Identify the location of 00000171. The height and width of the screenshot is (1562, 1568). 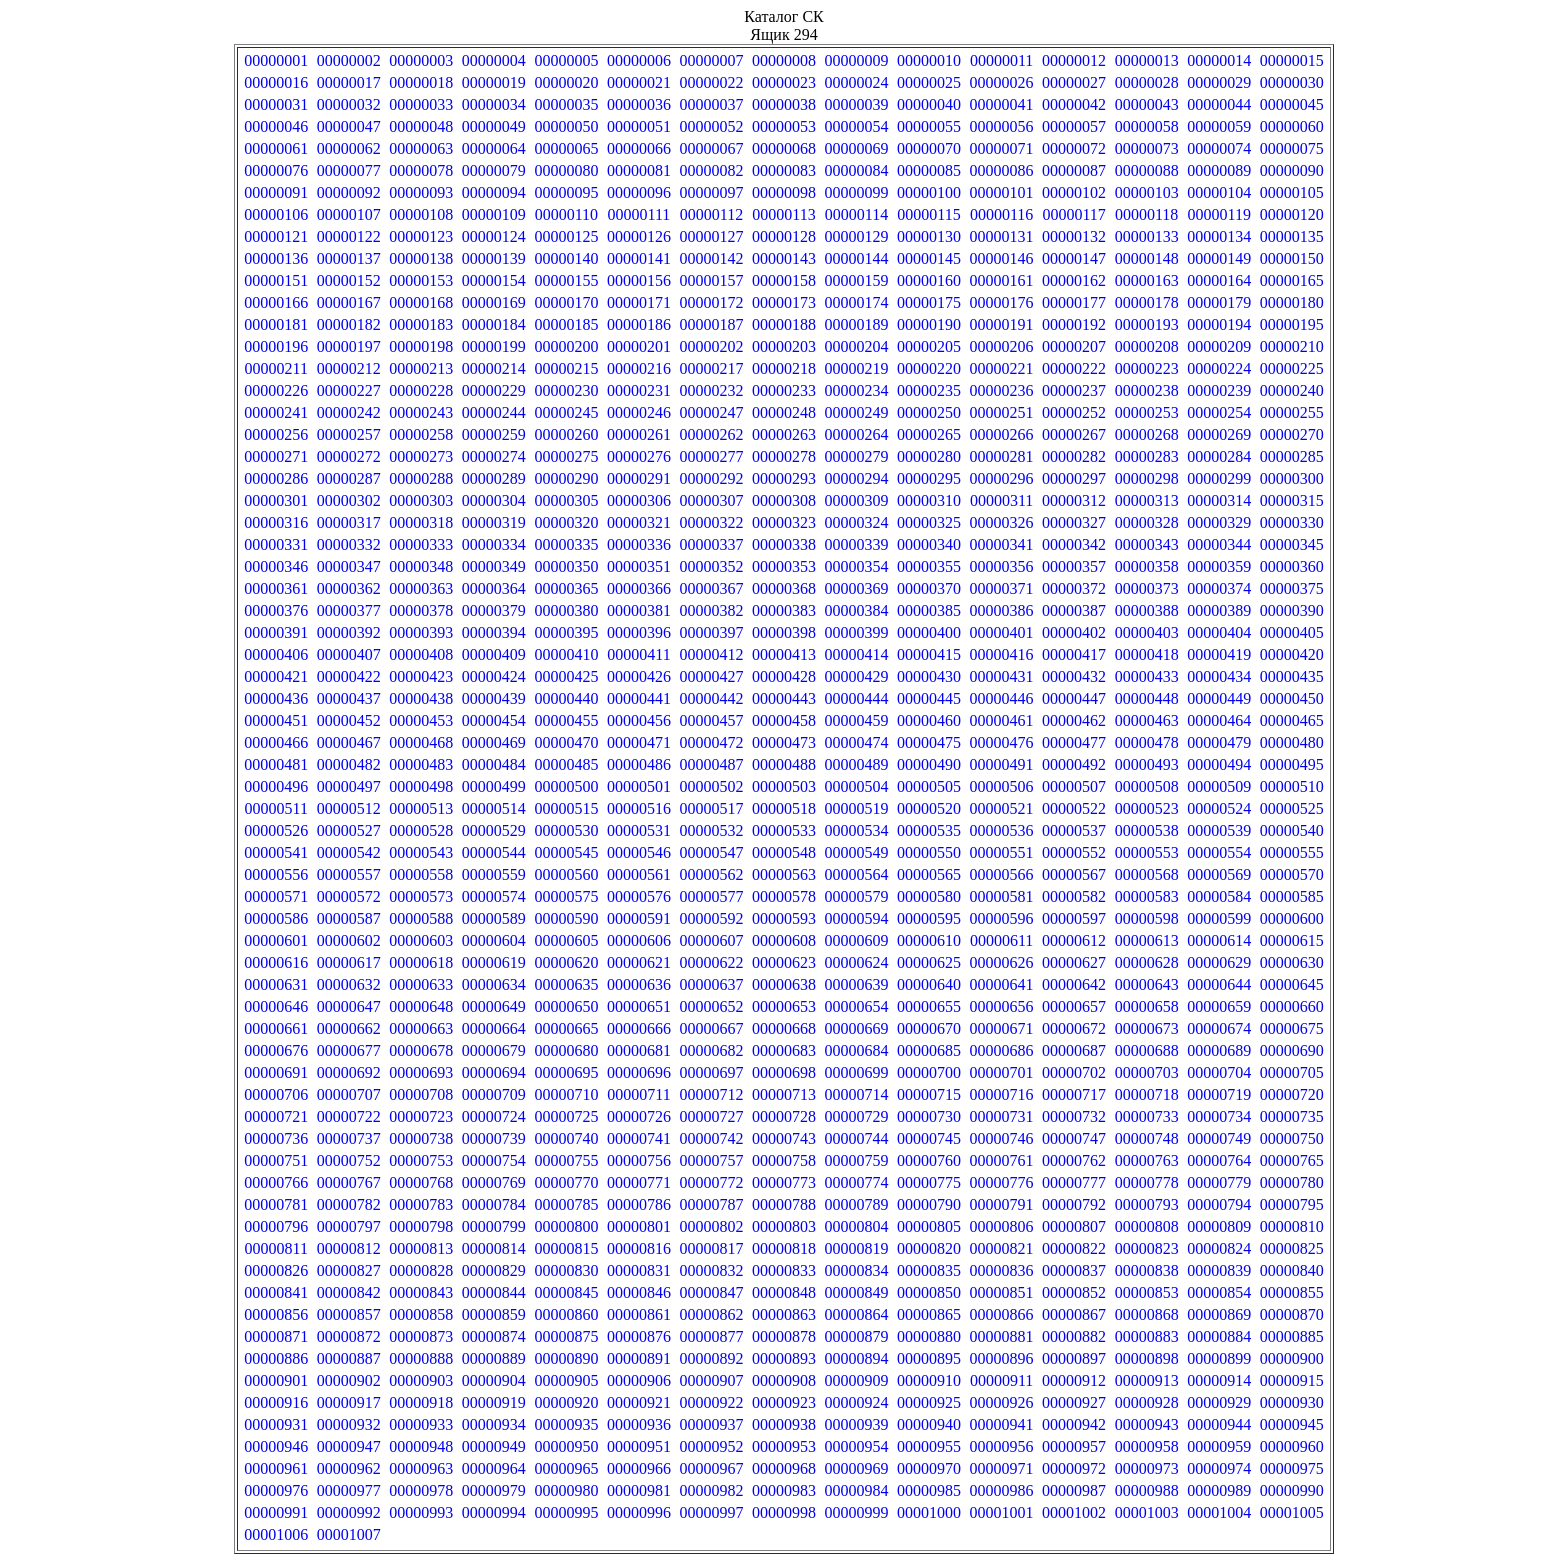
(639, 302).